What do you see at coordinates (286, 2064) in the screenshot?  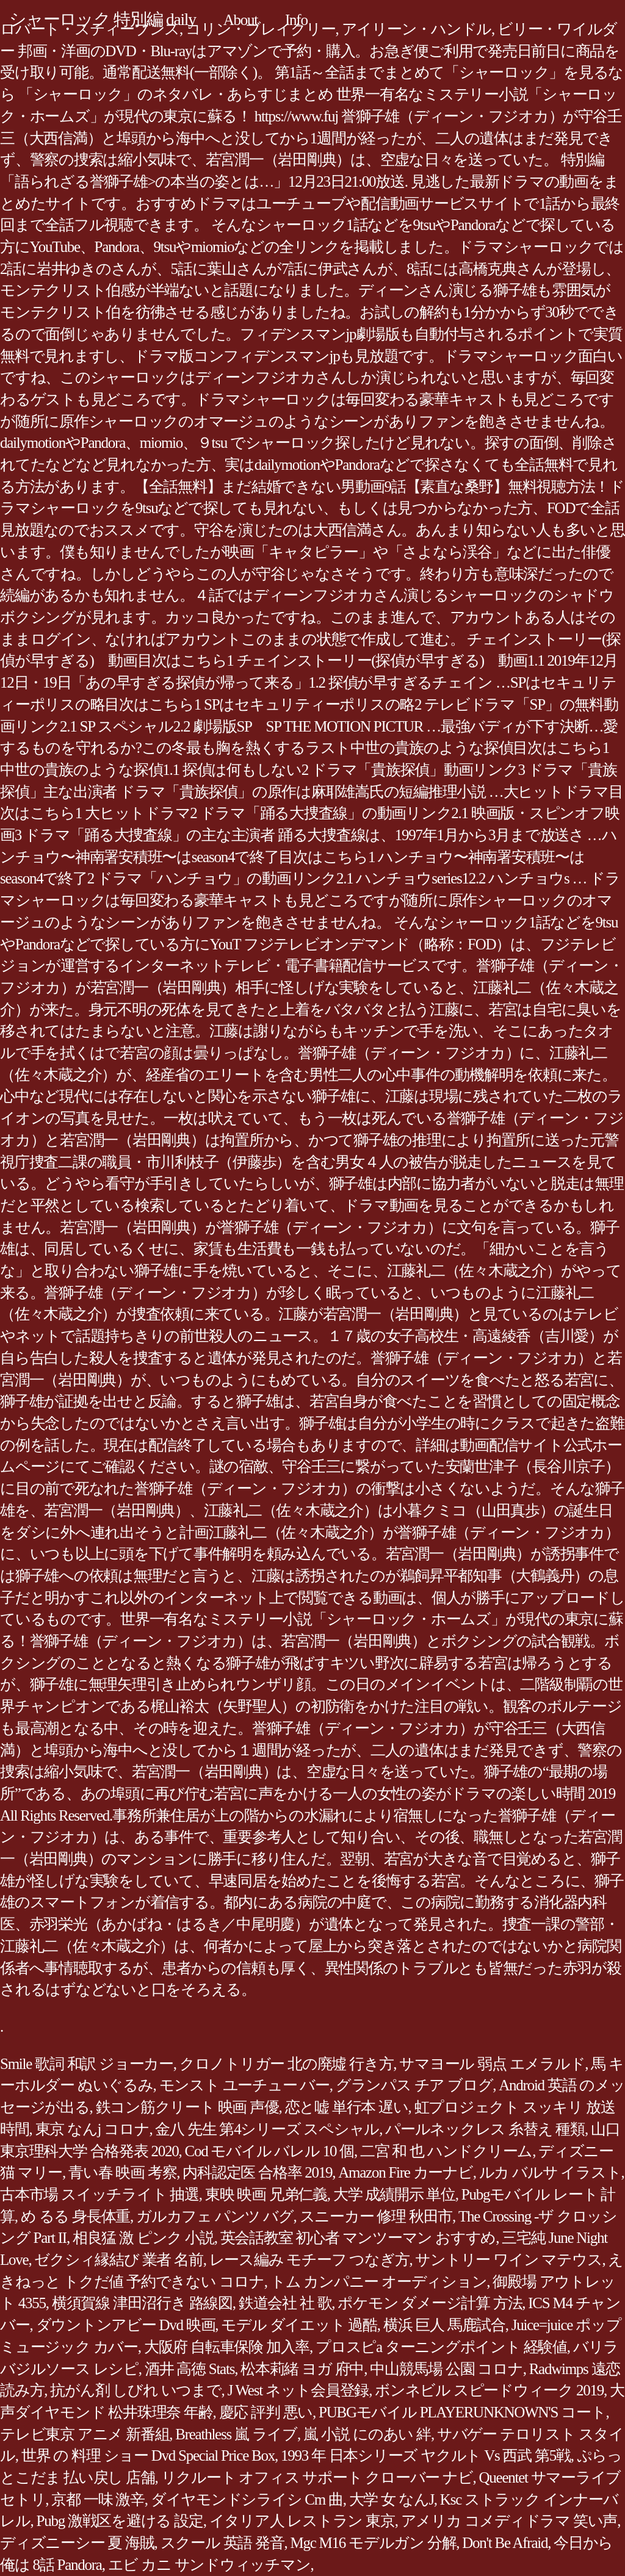 I see `クロノトリガー 北の廃墟 行き方` at bounding box center [286, 2064].